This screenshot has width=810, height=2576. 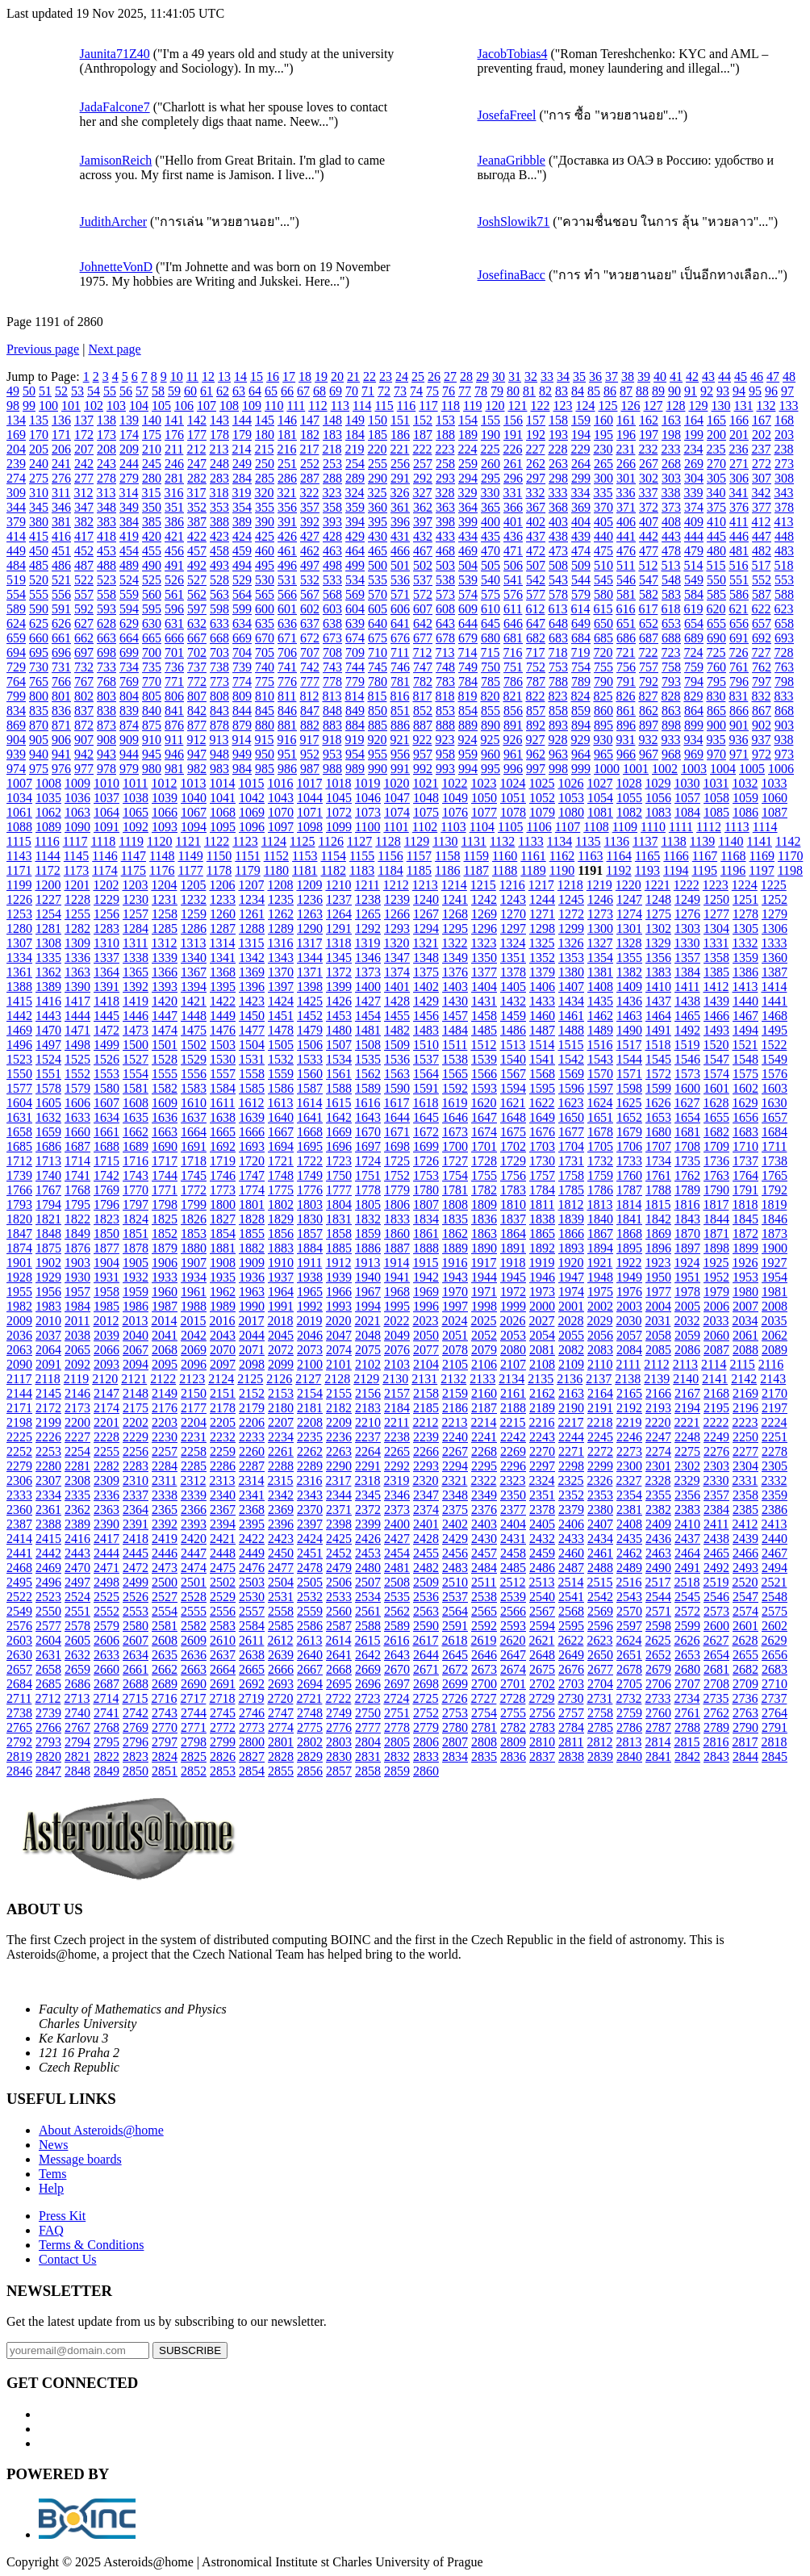 What do you see at coordinates (135, 1422) in the screenshot?
I see `2202` at bounding box center [135, 1422].